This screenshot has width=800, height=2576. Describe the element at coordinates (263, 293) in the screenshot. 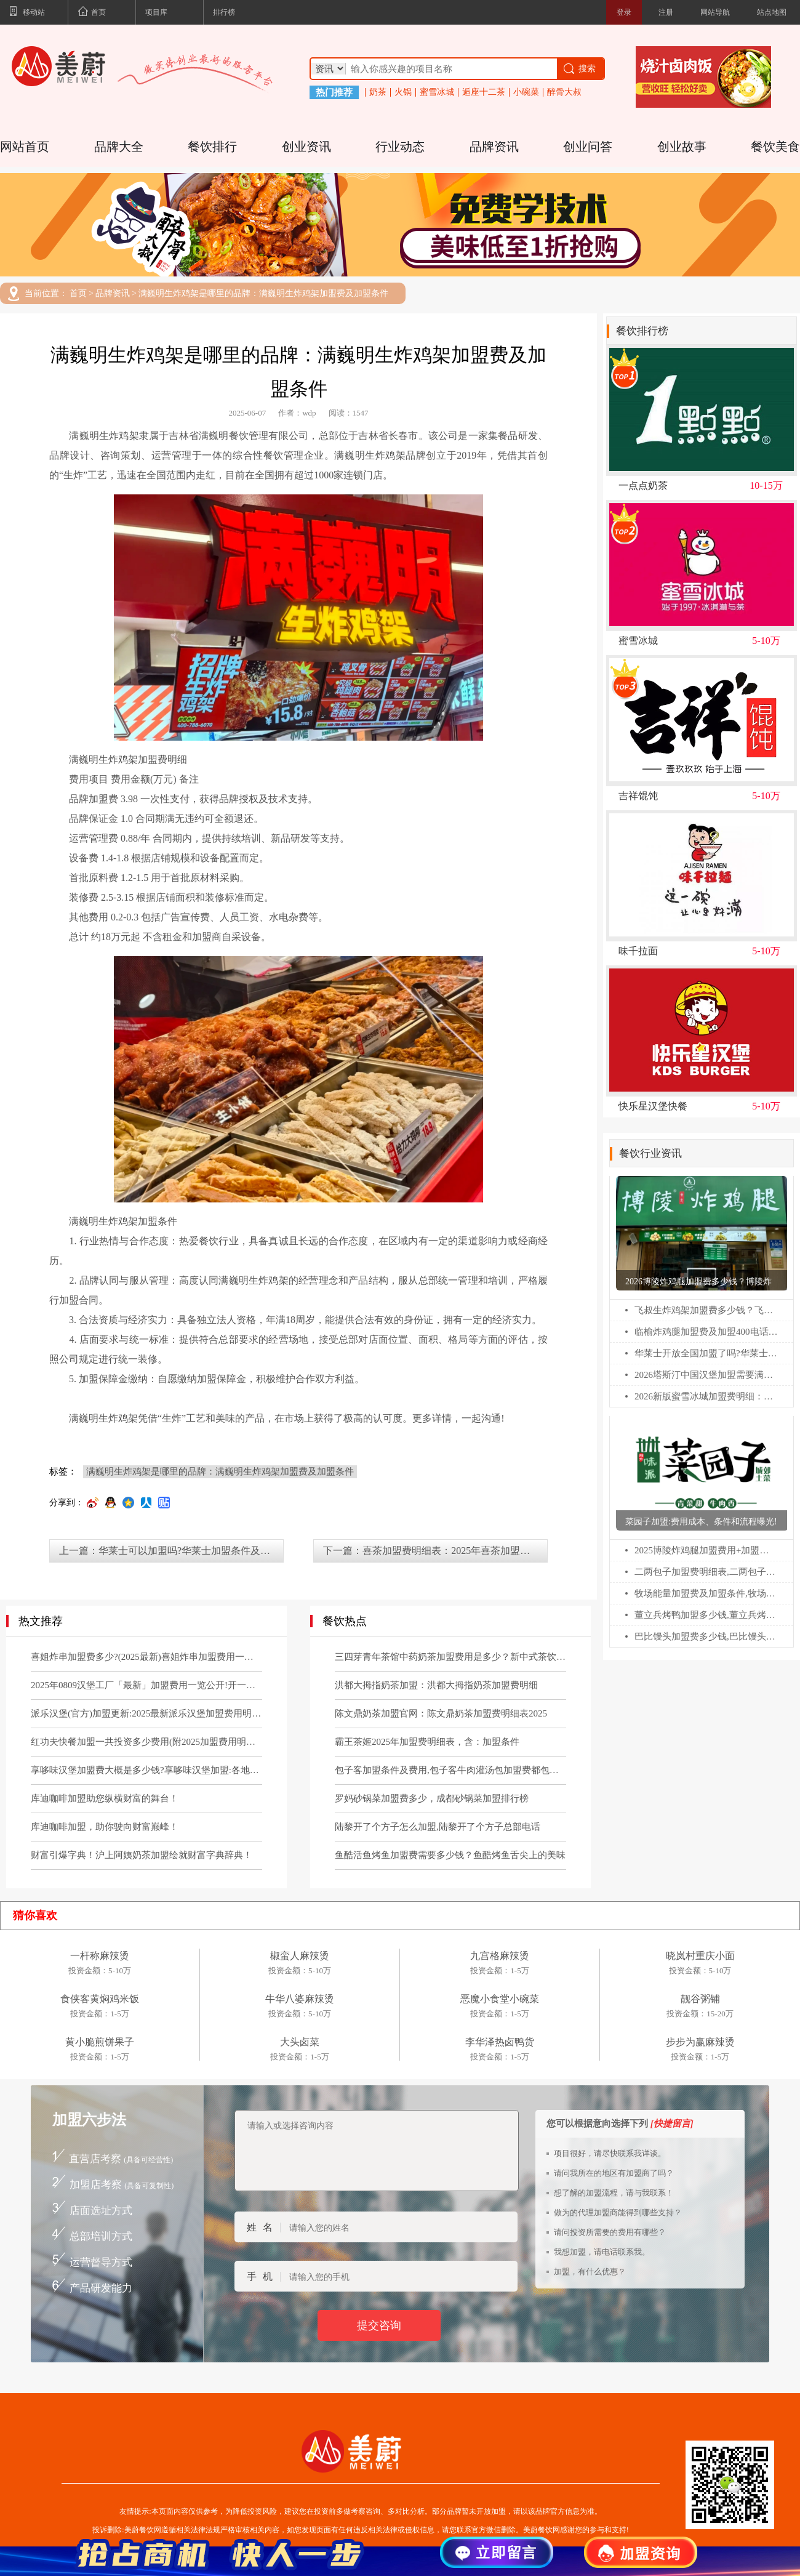

I see `满巍明生炸鸡架是哪里的品牌：满巍明生炸鸡架加盟费及加盟条件` at that location.